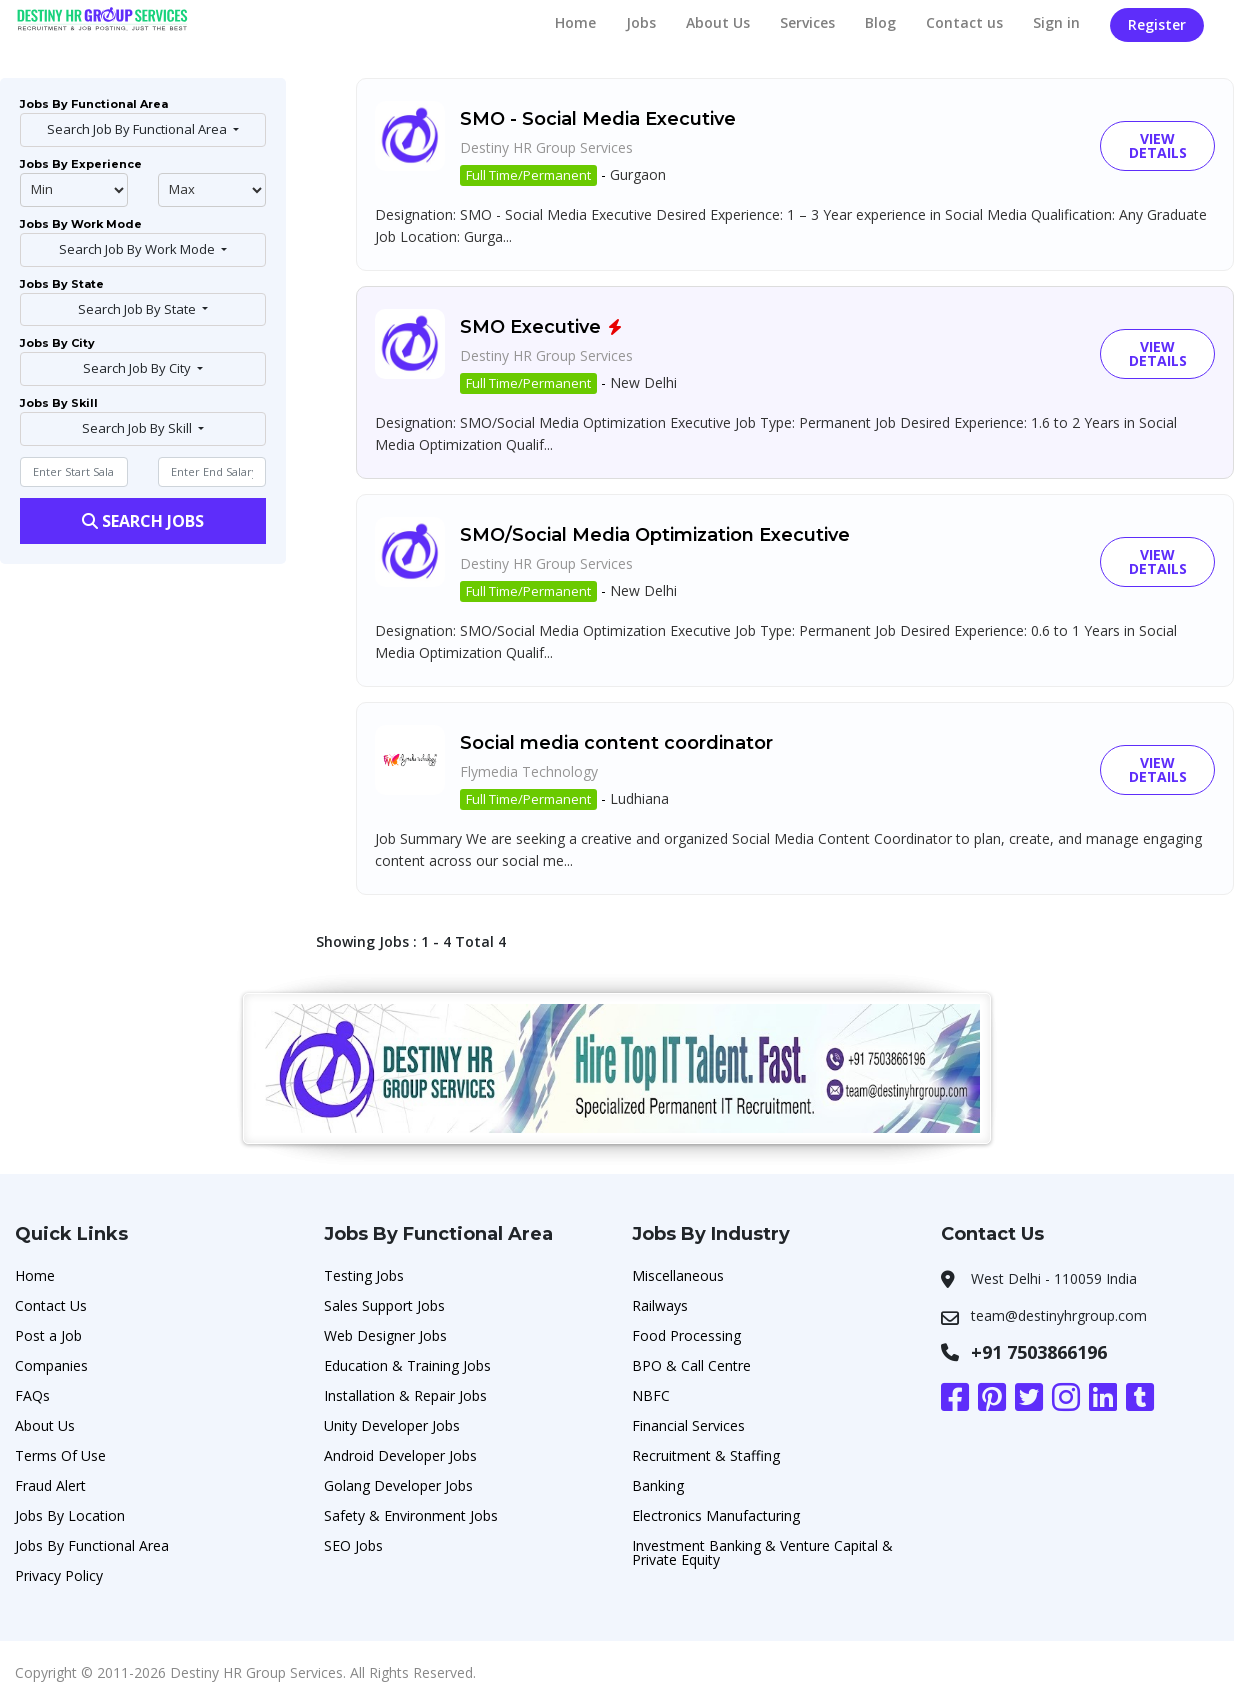 The image size is (1234, 1705). I want to click on Social media content coordinator, so click(616, 743).